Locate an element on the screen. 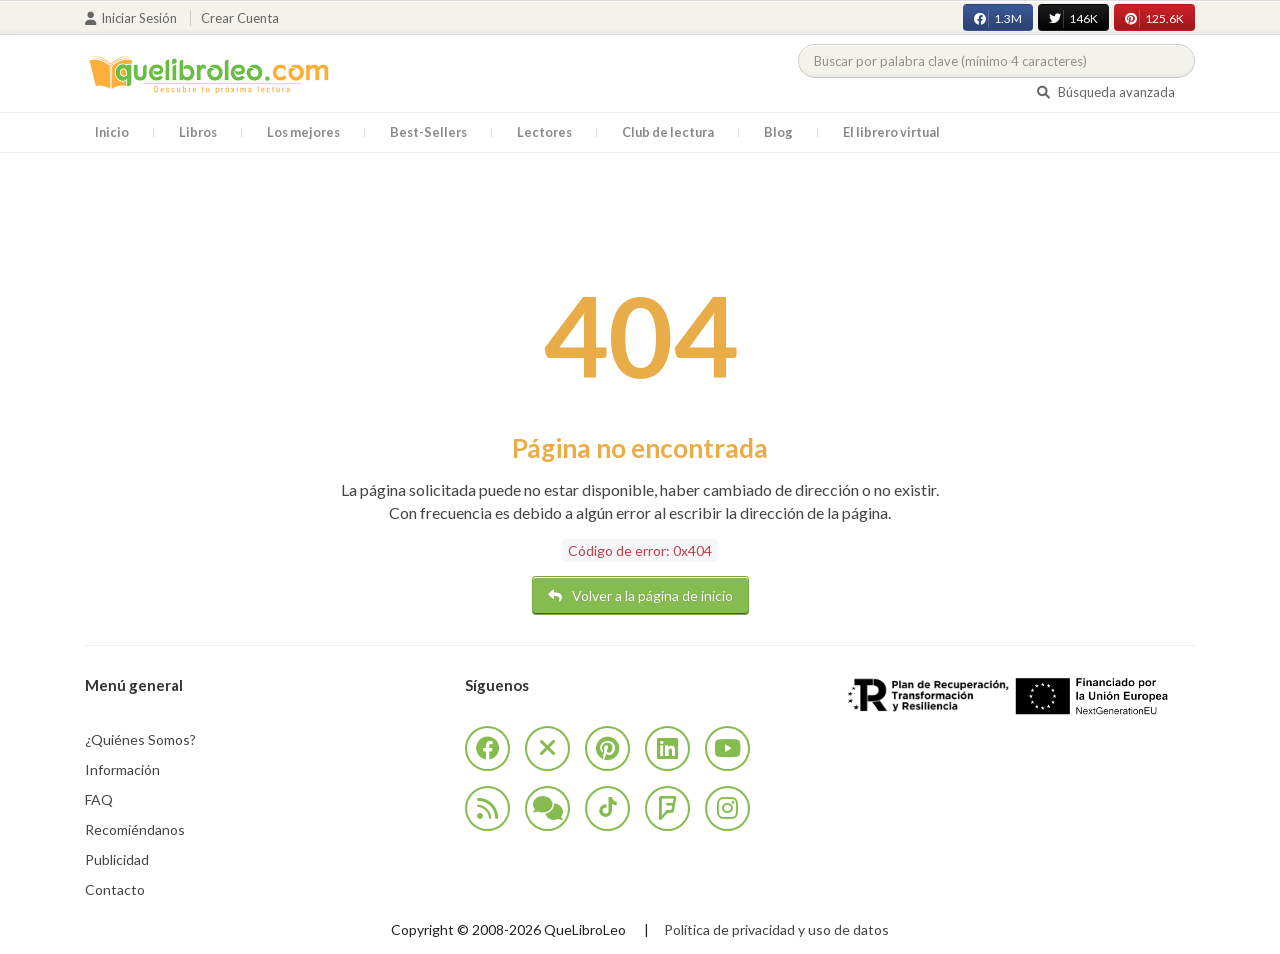 This screenshot has width=1280, height=954. 125.6K is located at coordinates (1154, 19).